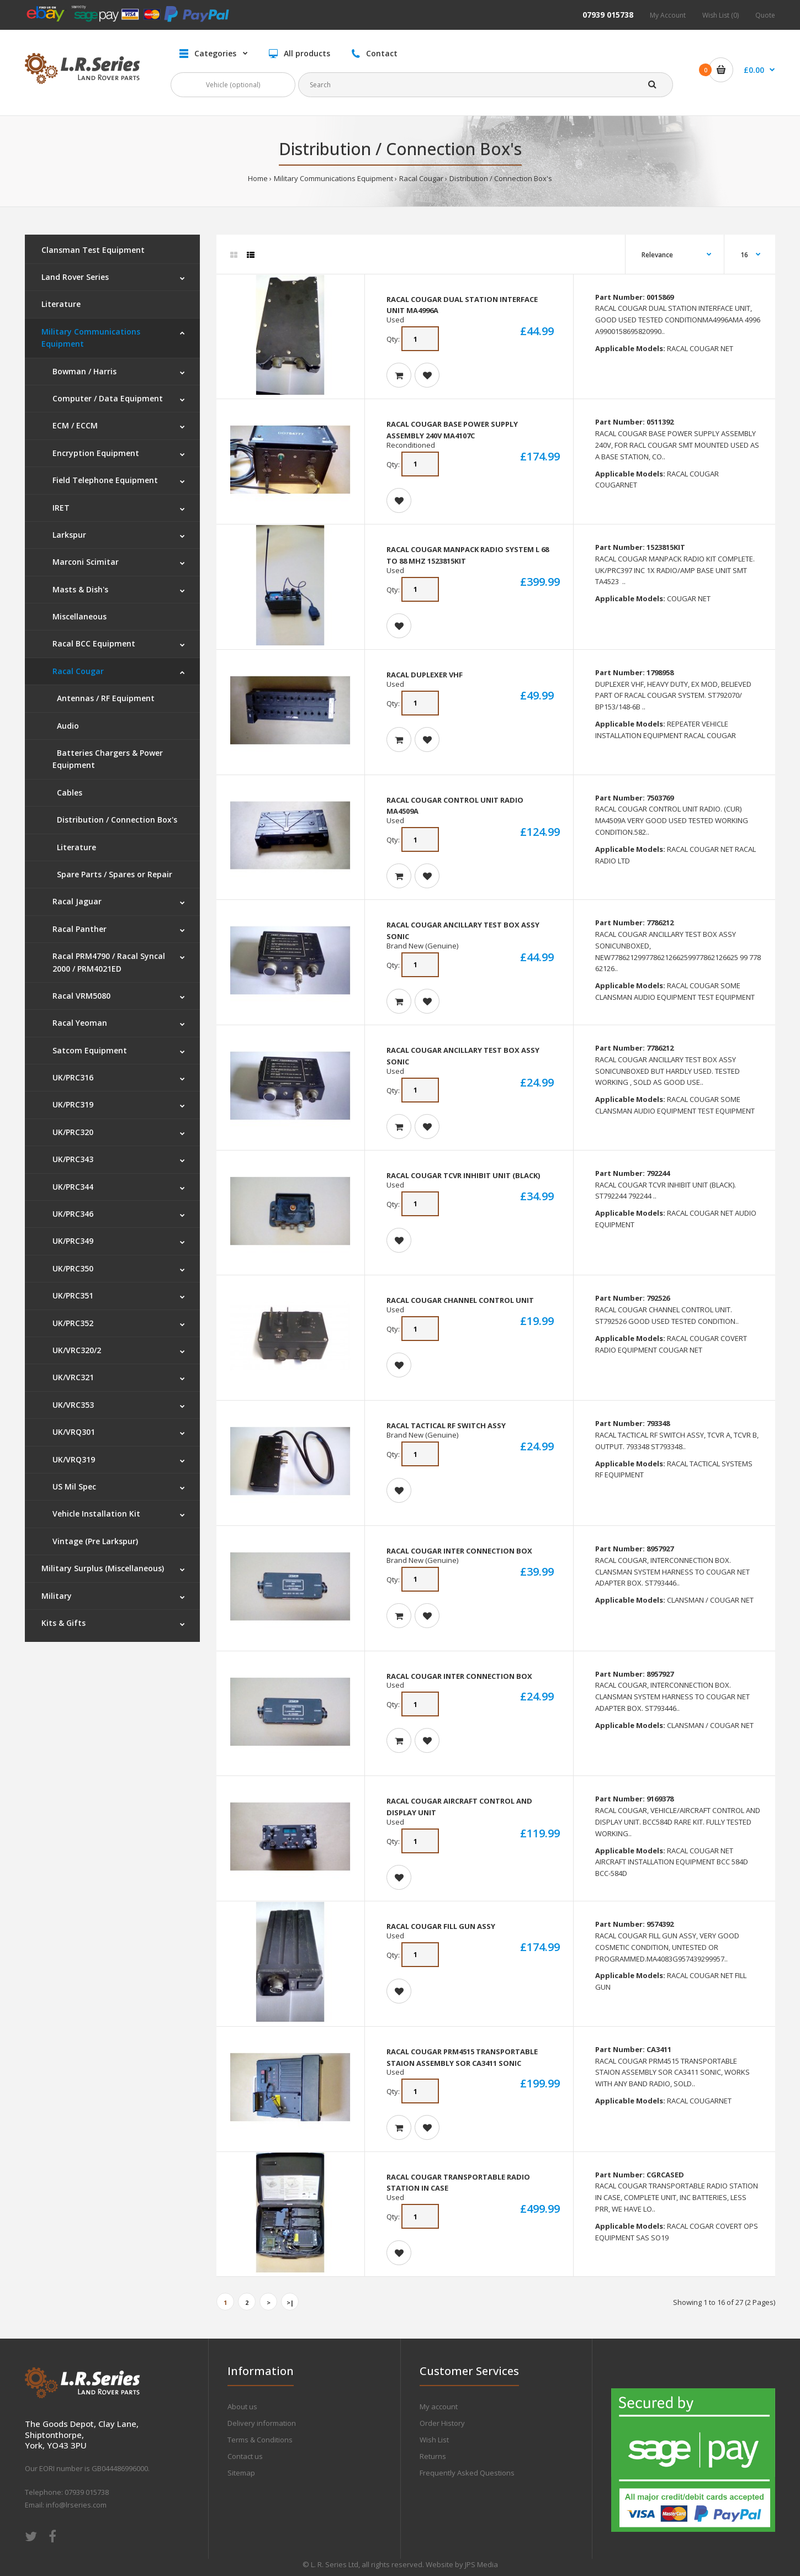 The height and width of the screenshot is (2576, 800). What do you see at coordinates (77, 901) in the screenshot?
I see `Racal Jaguar` at bounding box center [77, 901].